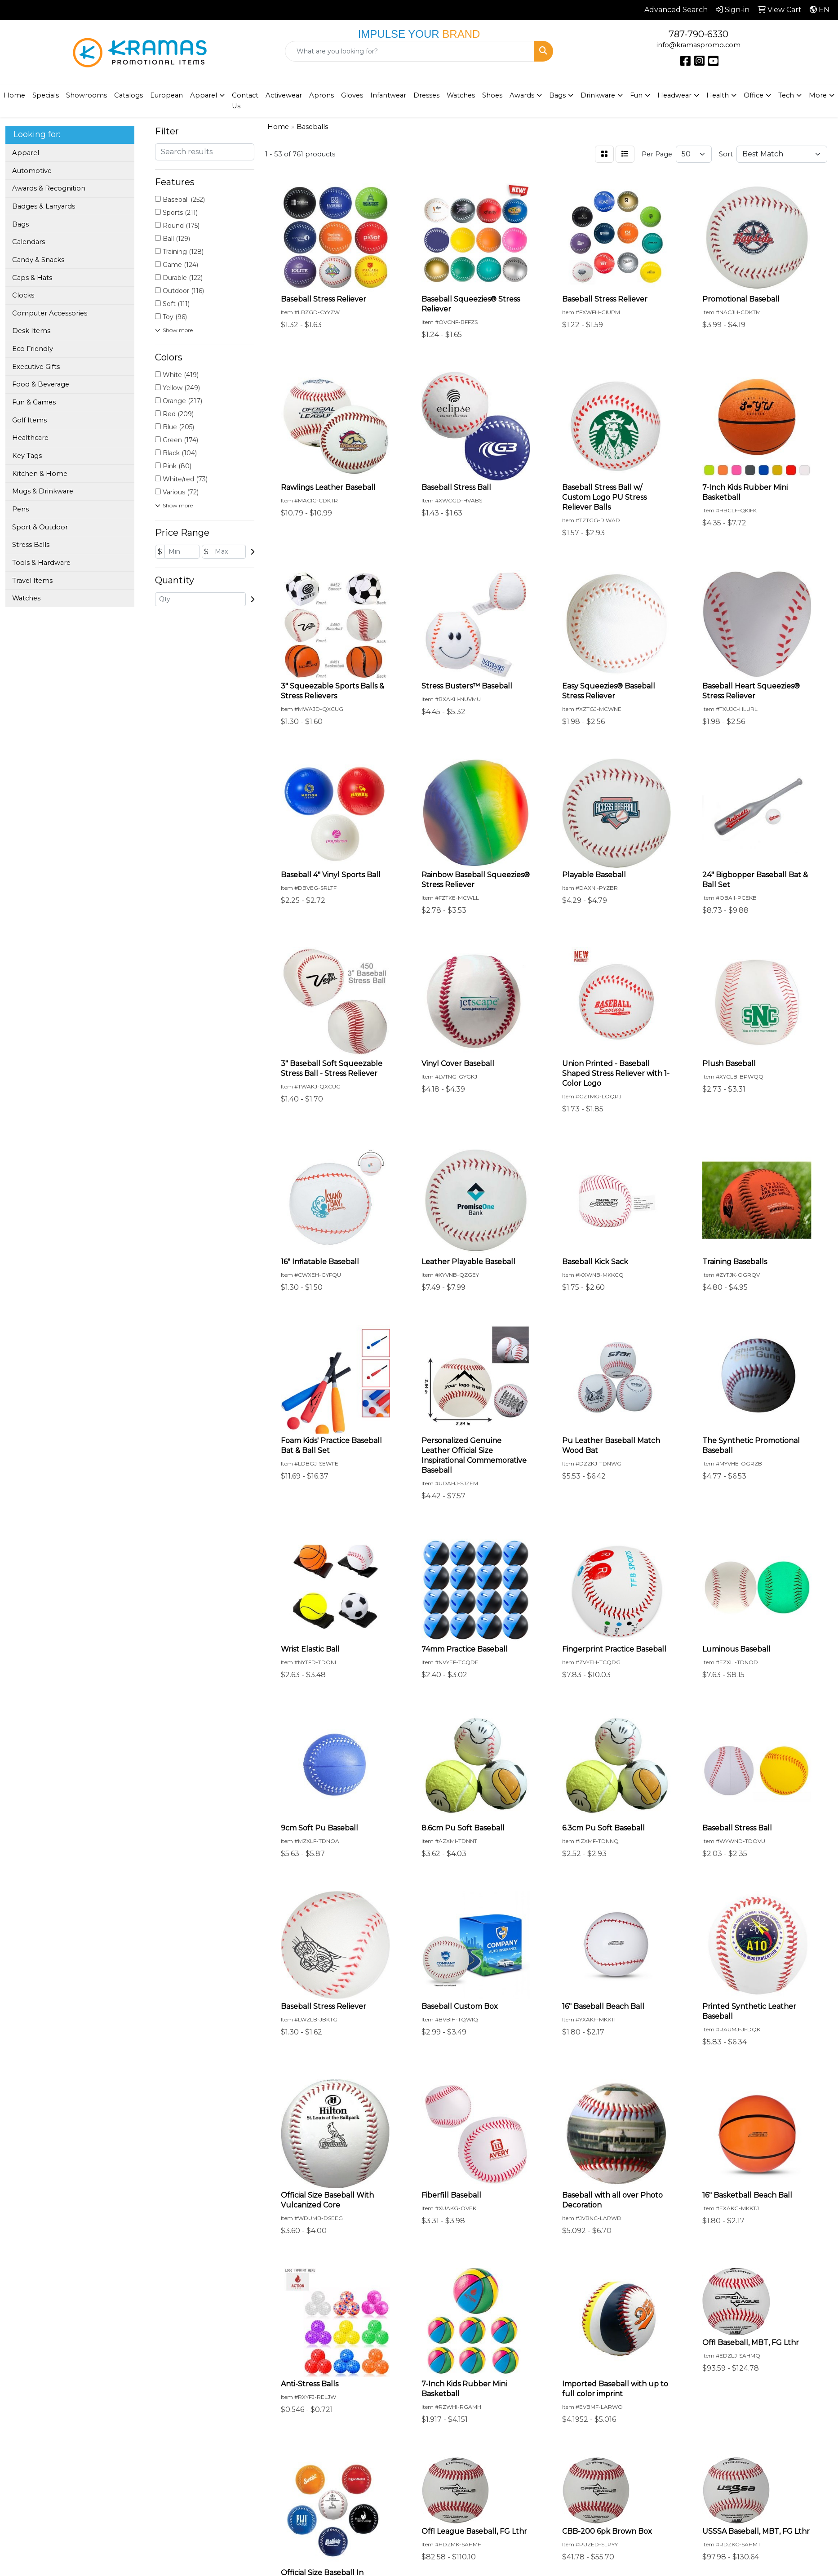 This screenshot has width=838, height=2576. What do you see at coordinates (40, 527) in the screenshot?
I see `Sport & Outdoor` at bounding box center [40, 527].